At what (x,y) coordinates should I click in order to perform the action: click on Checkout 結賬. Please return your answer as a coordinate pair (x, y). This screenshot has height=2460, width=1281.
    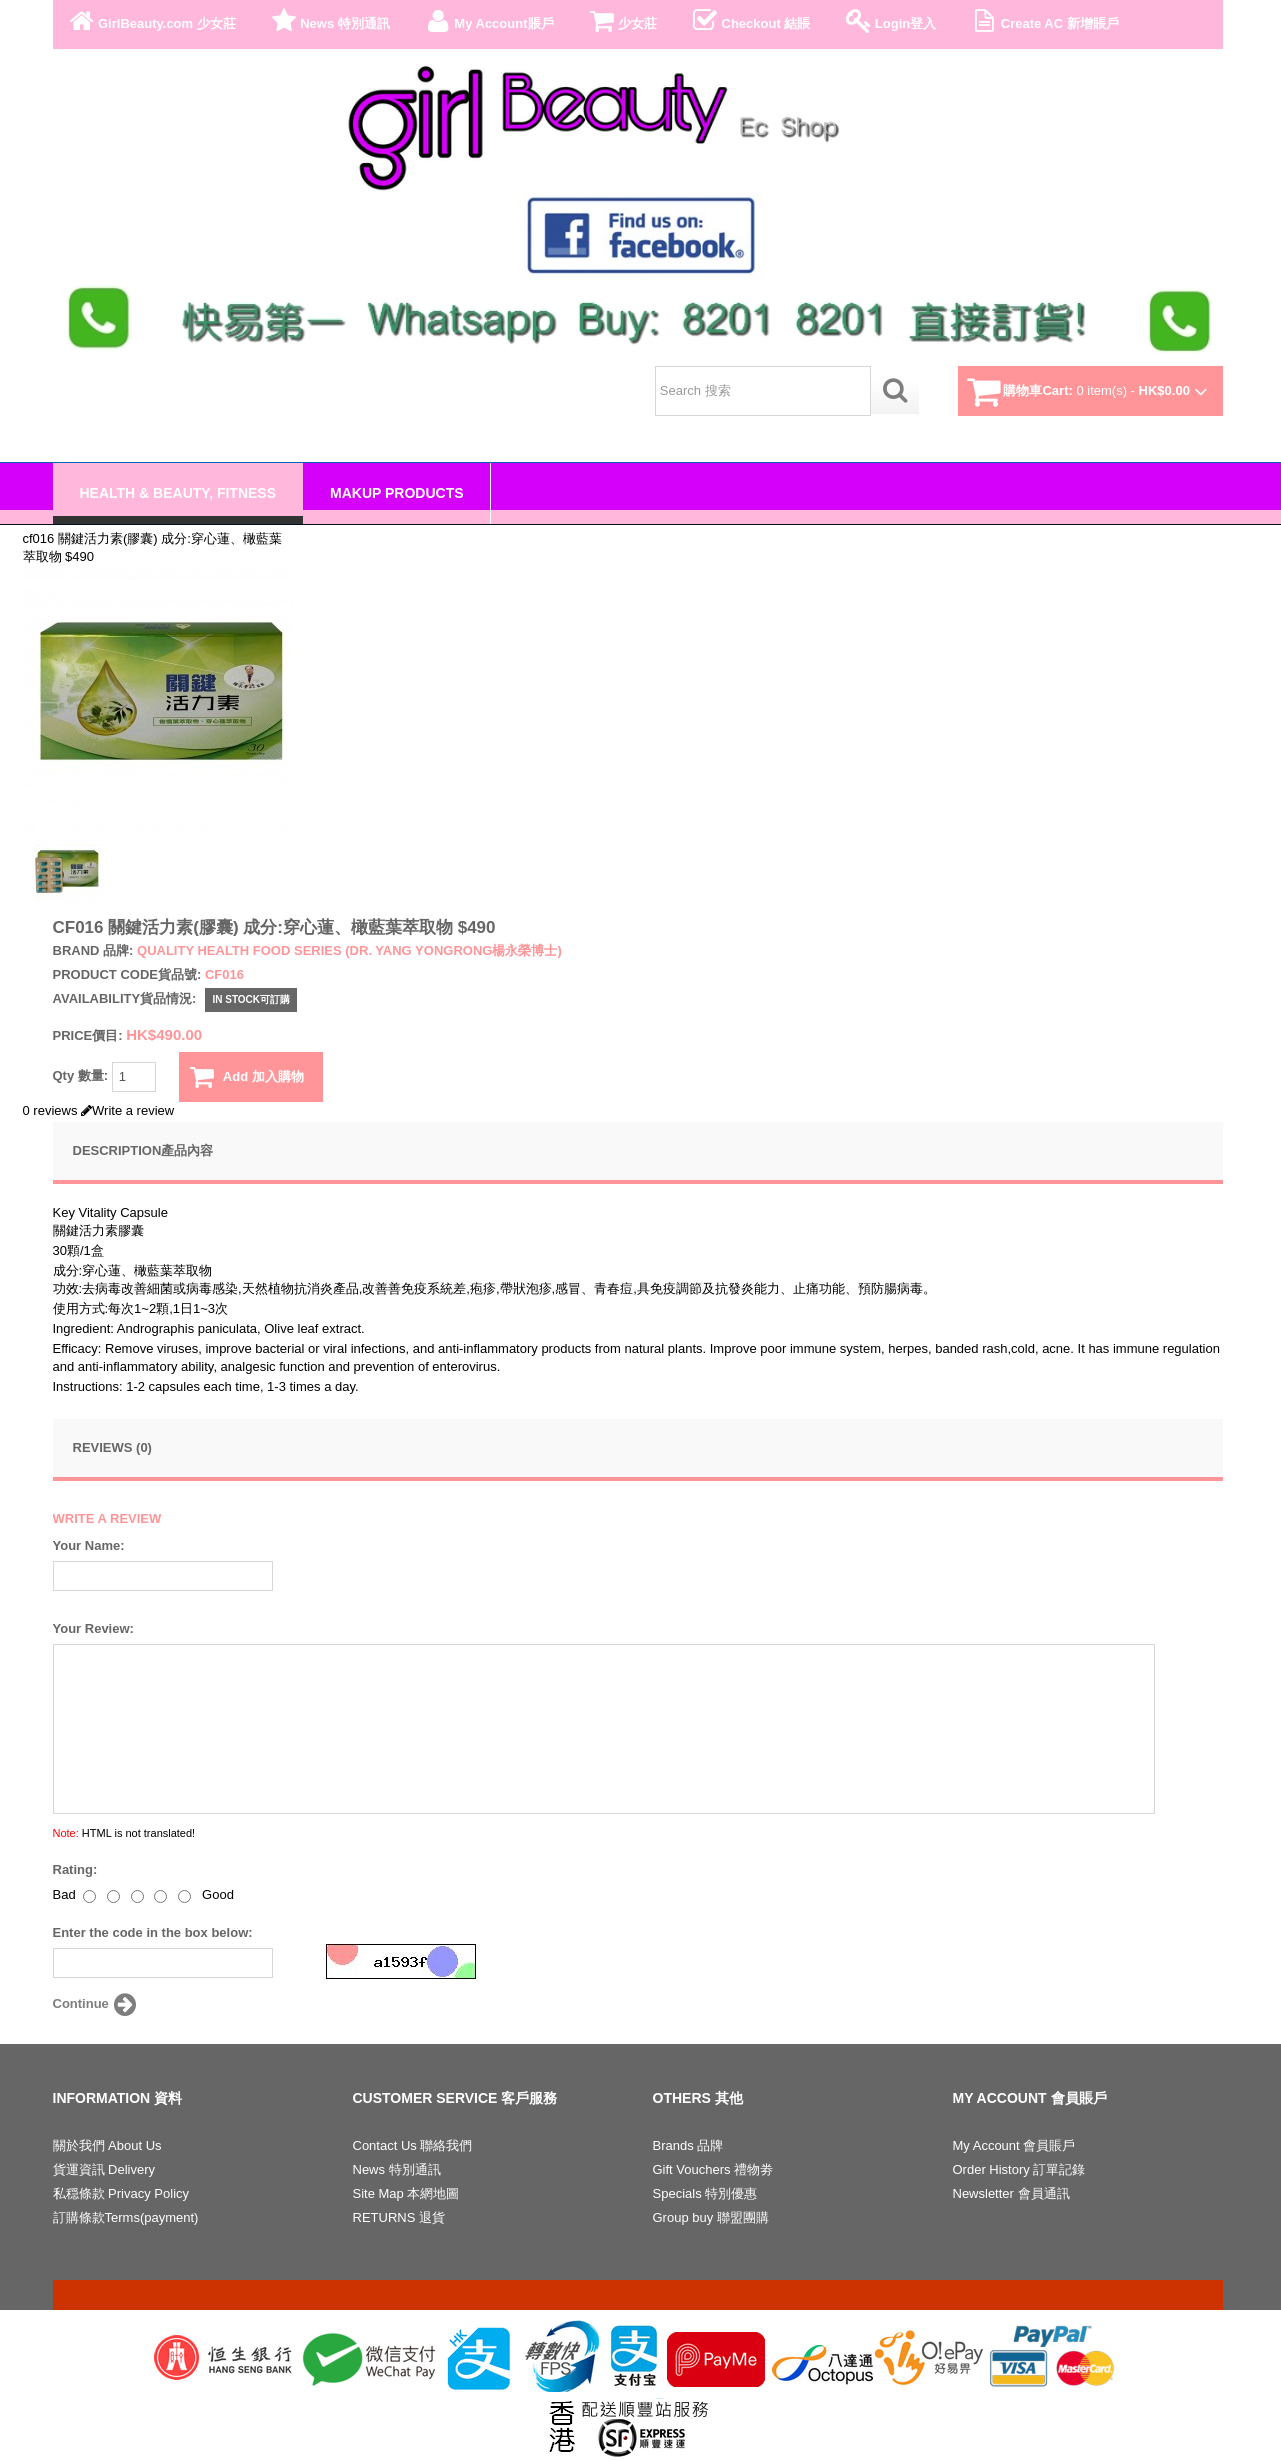
    Looking at the image, I should click on (749, 21).